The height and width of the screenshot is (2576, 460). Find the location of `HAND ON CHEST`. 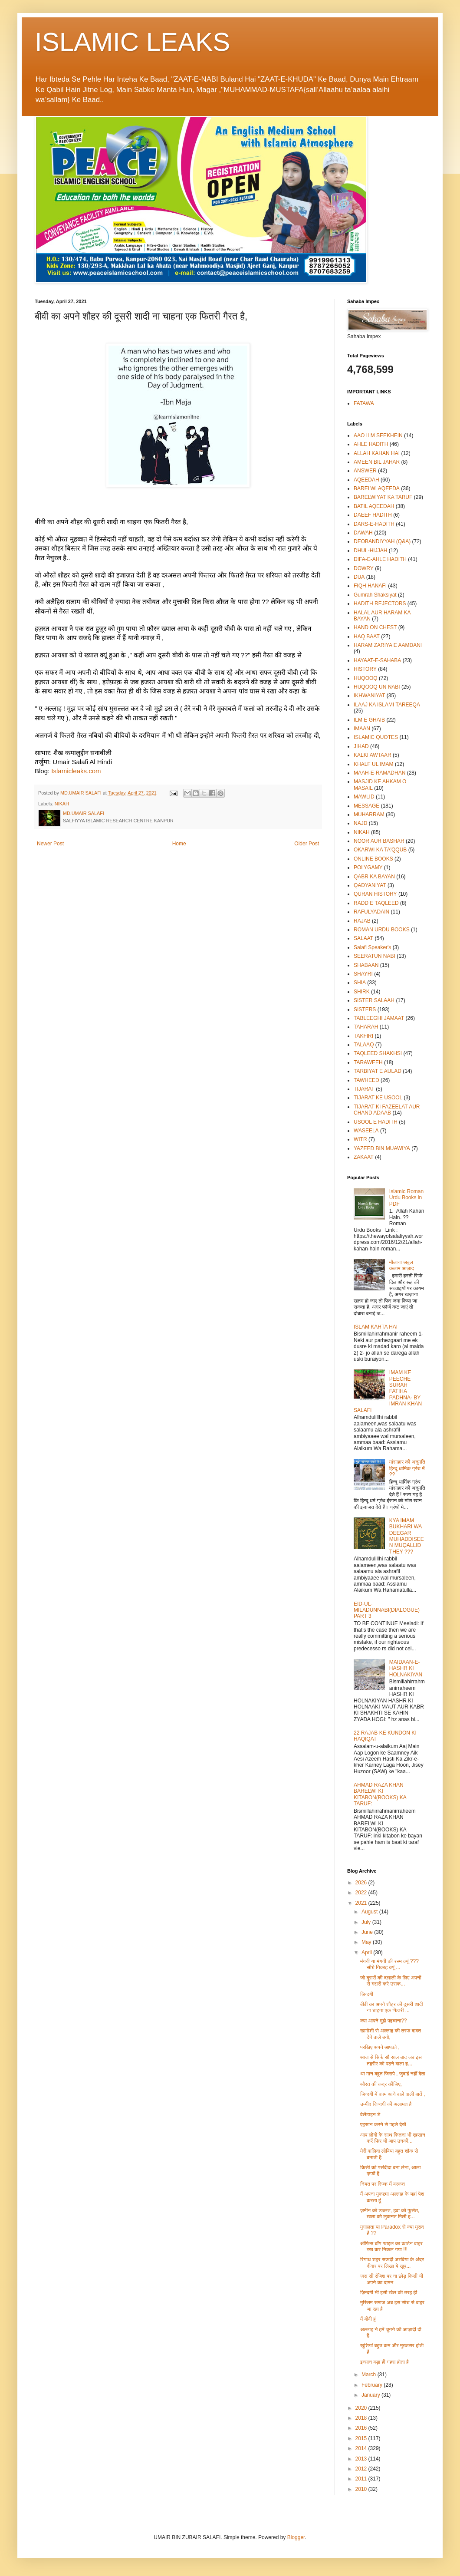

HAND ON CHEST is located at coordinates (375, 627).